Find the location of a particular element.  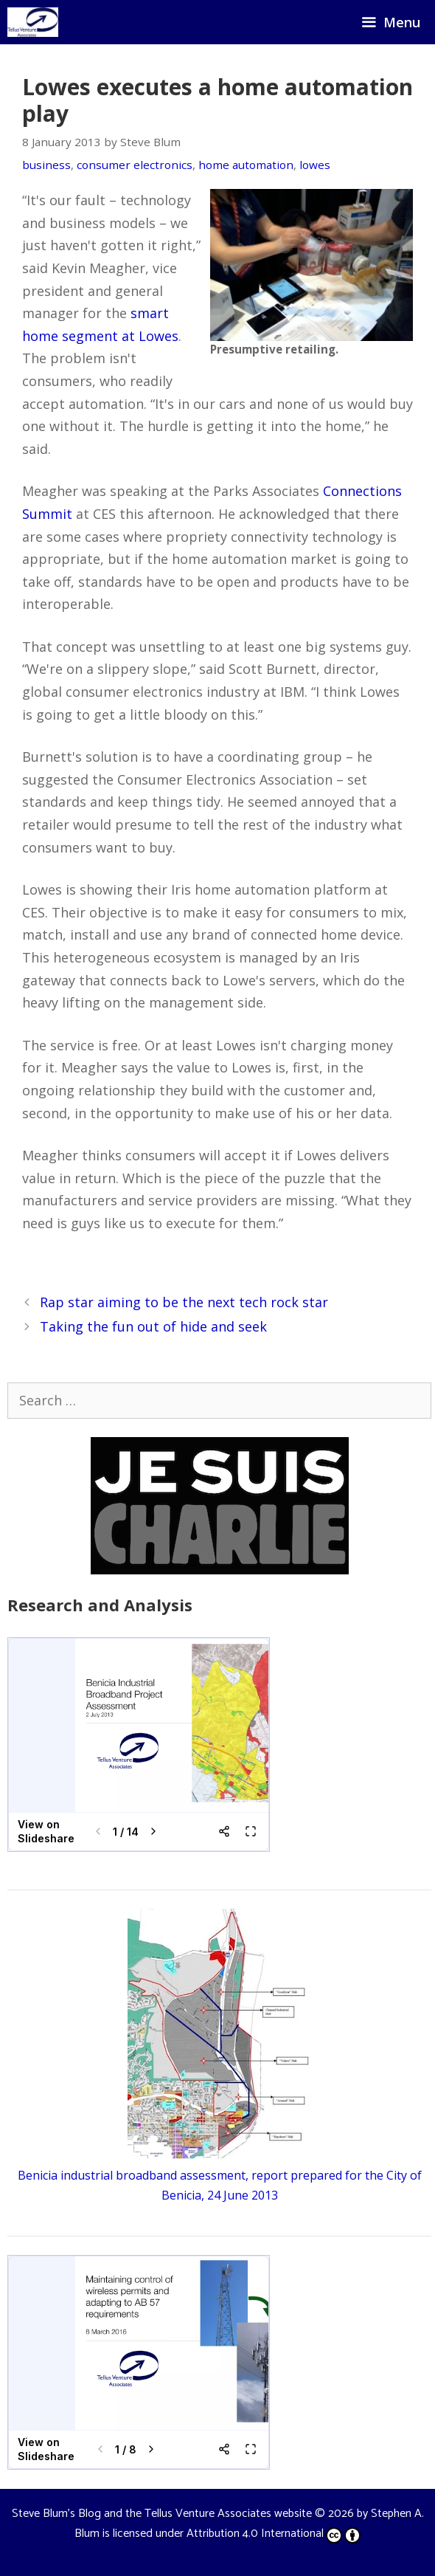

Steve Blum's Blog and the Tellus Venture Associates website is located at coordinates (162, 2514).